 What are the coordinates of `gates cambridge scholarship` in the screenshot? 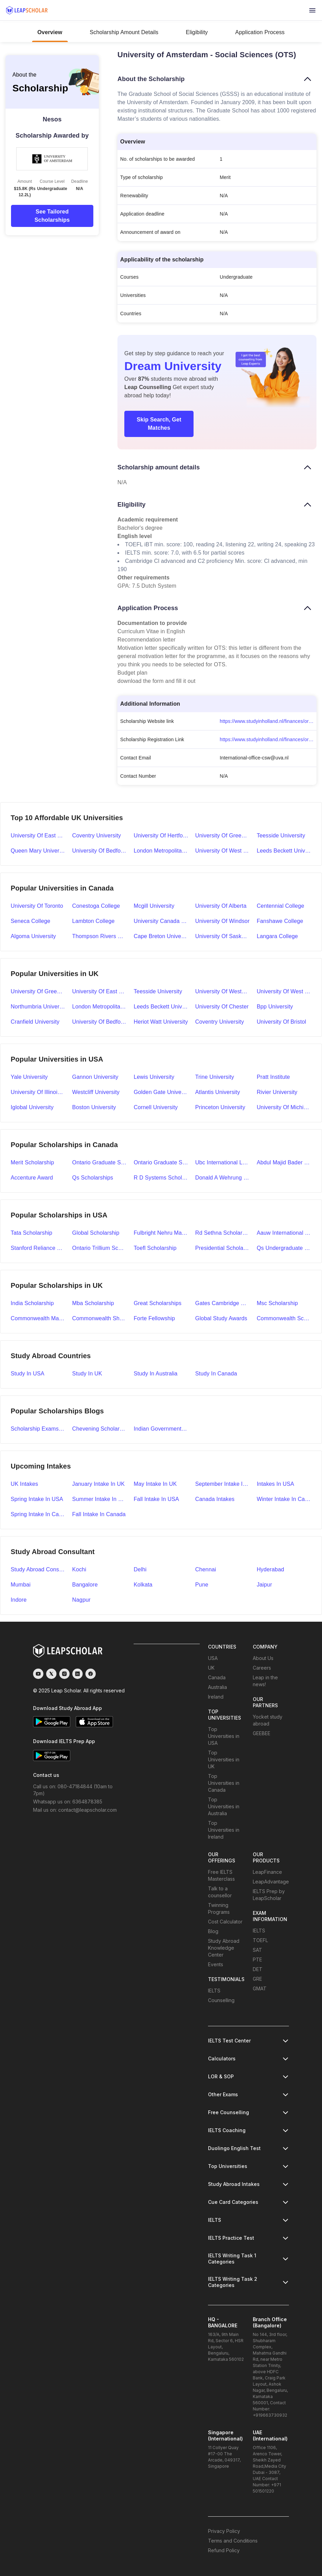 It's located at (222, 1303).